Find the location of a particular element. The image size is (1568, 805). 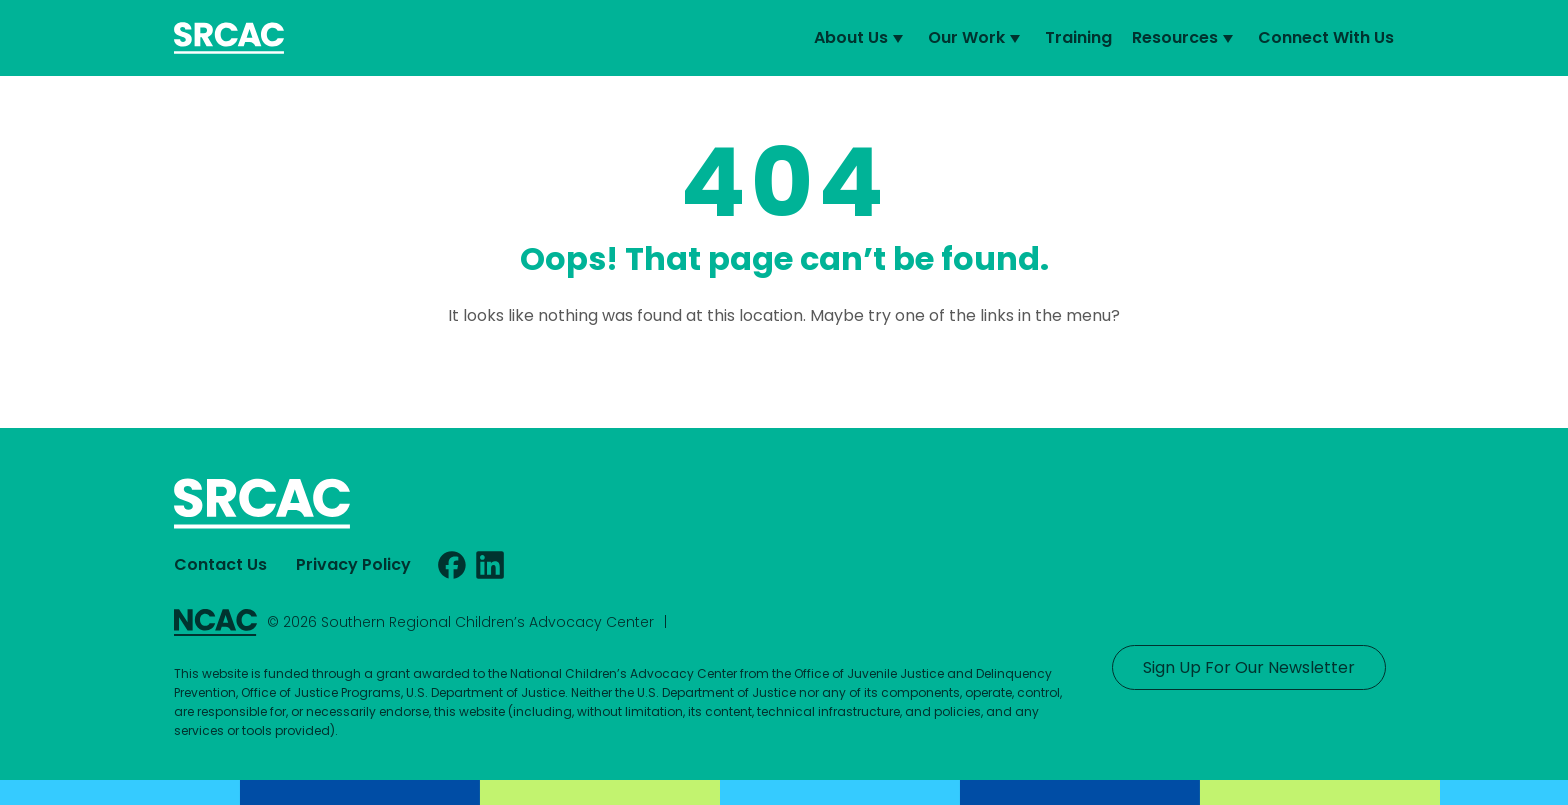

Our Work is located at coordinates (976, 38).